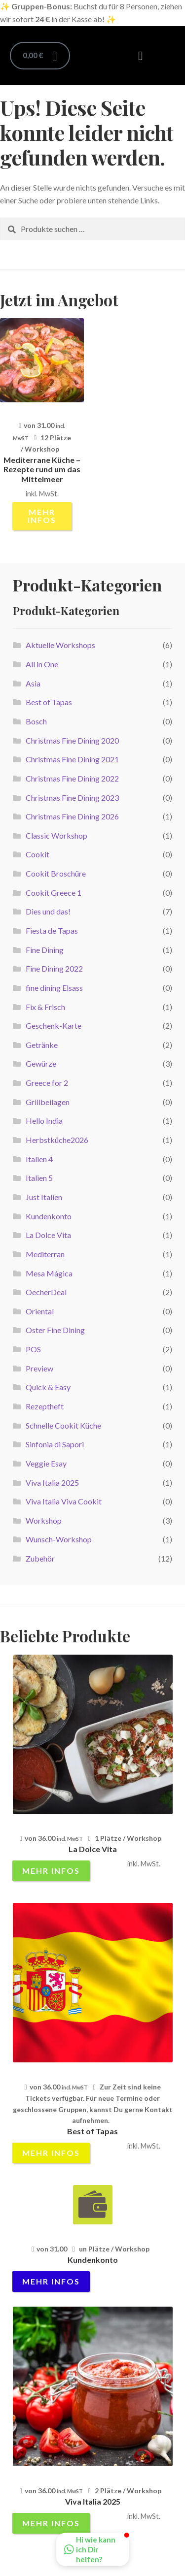 This screenshot has height=2576, width=185. I want to click on All in One, so click(42, 664).